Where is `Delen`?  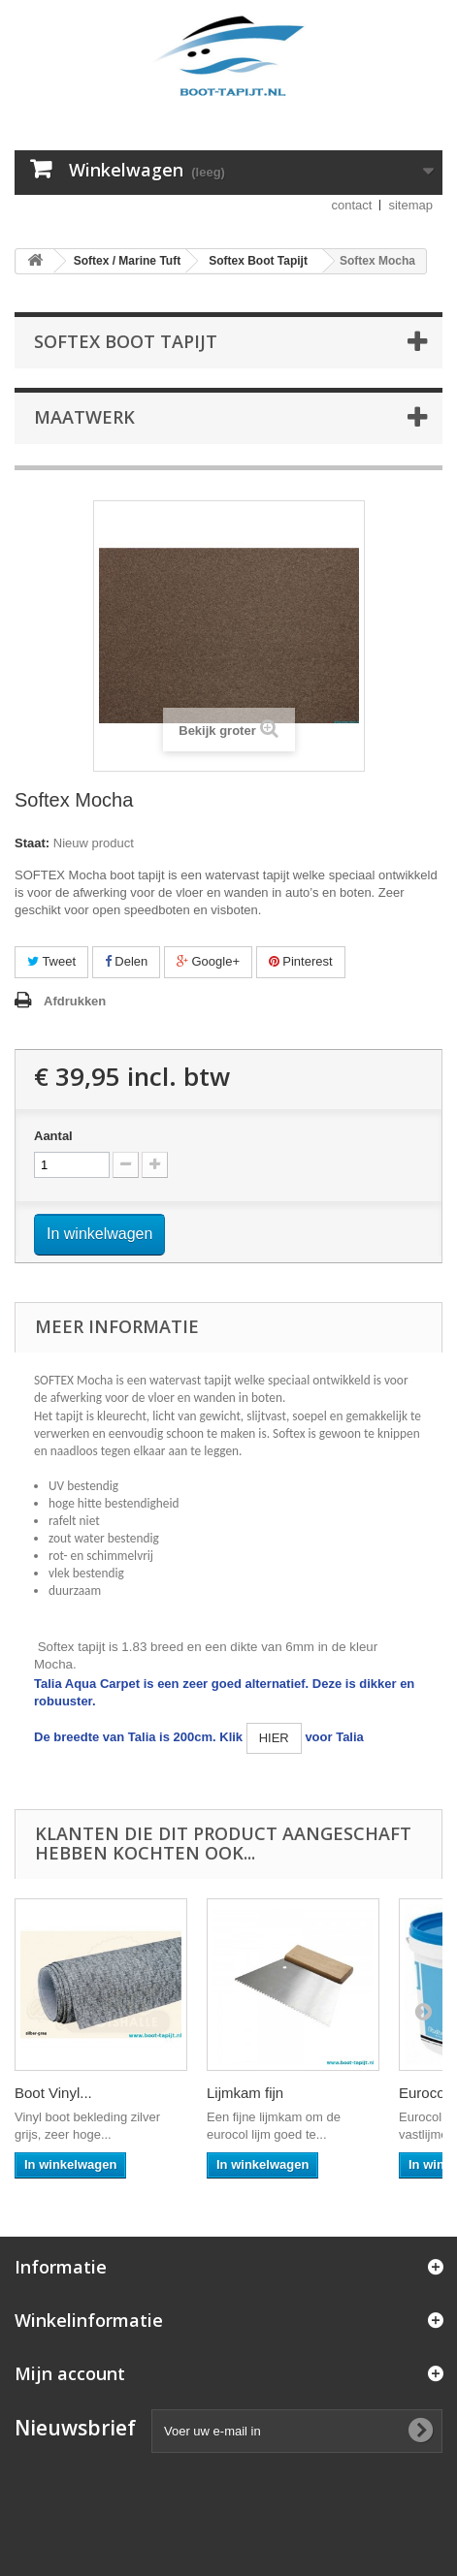
Delen is located at coordinates (126, 961).